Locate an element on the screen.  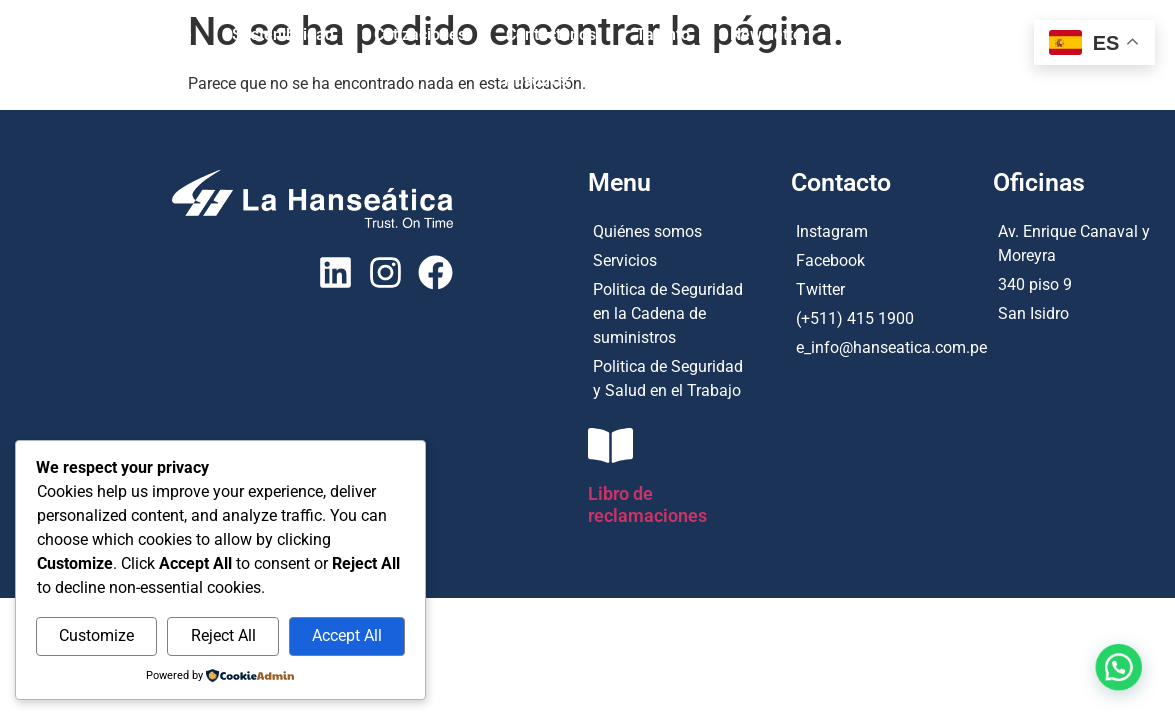
Productos is located at coordinates (884, 34).